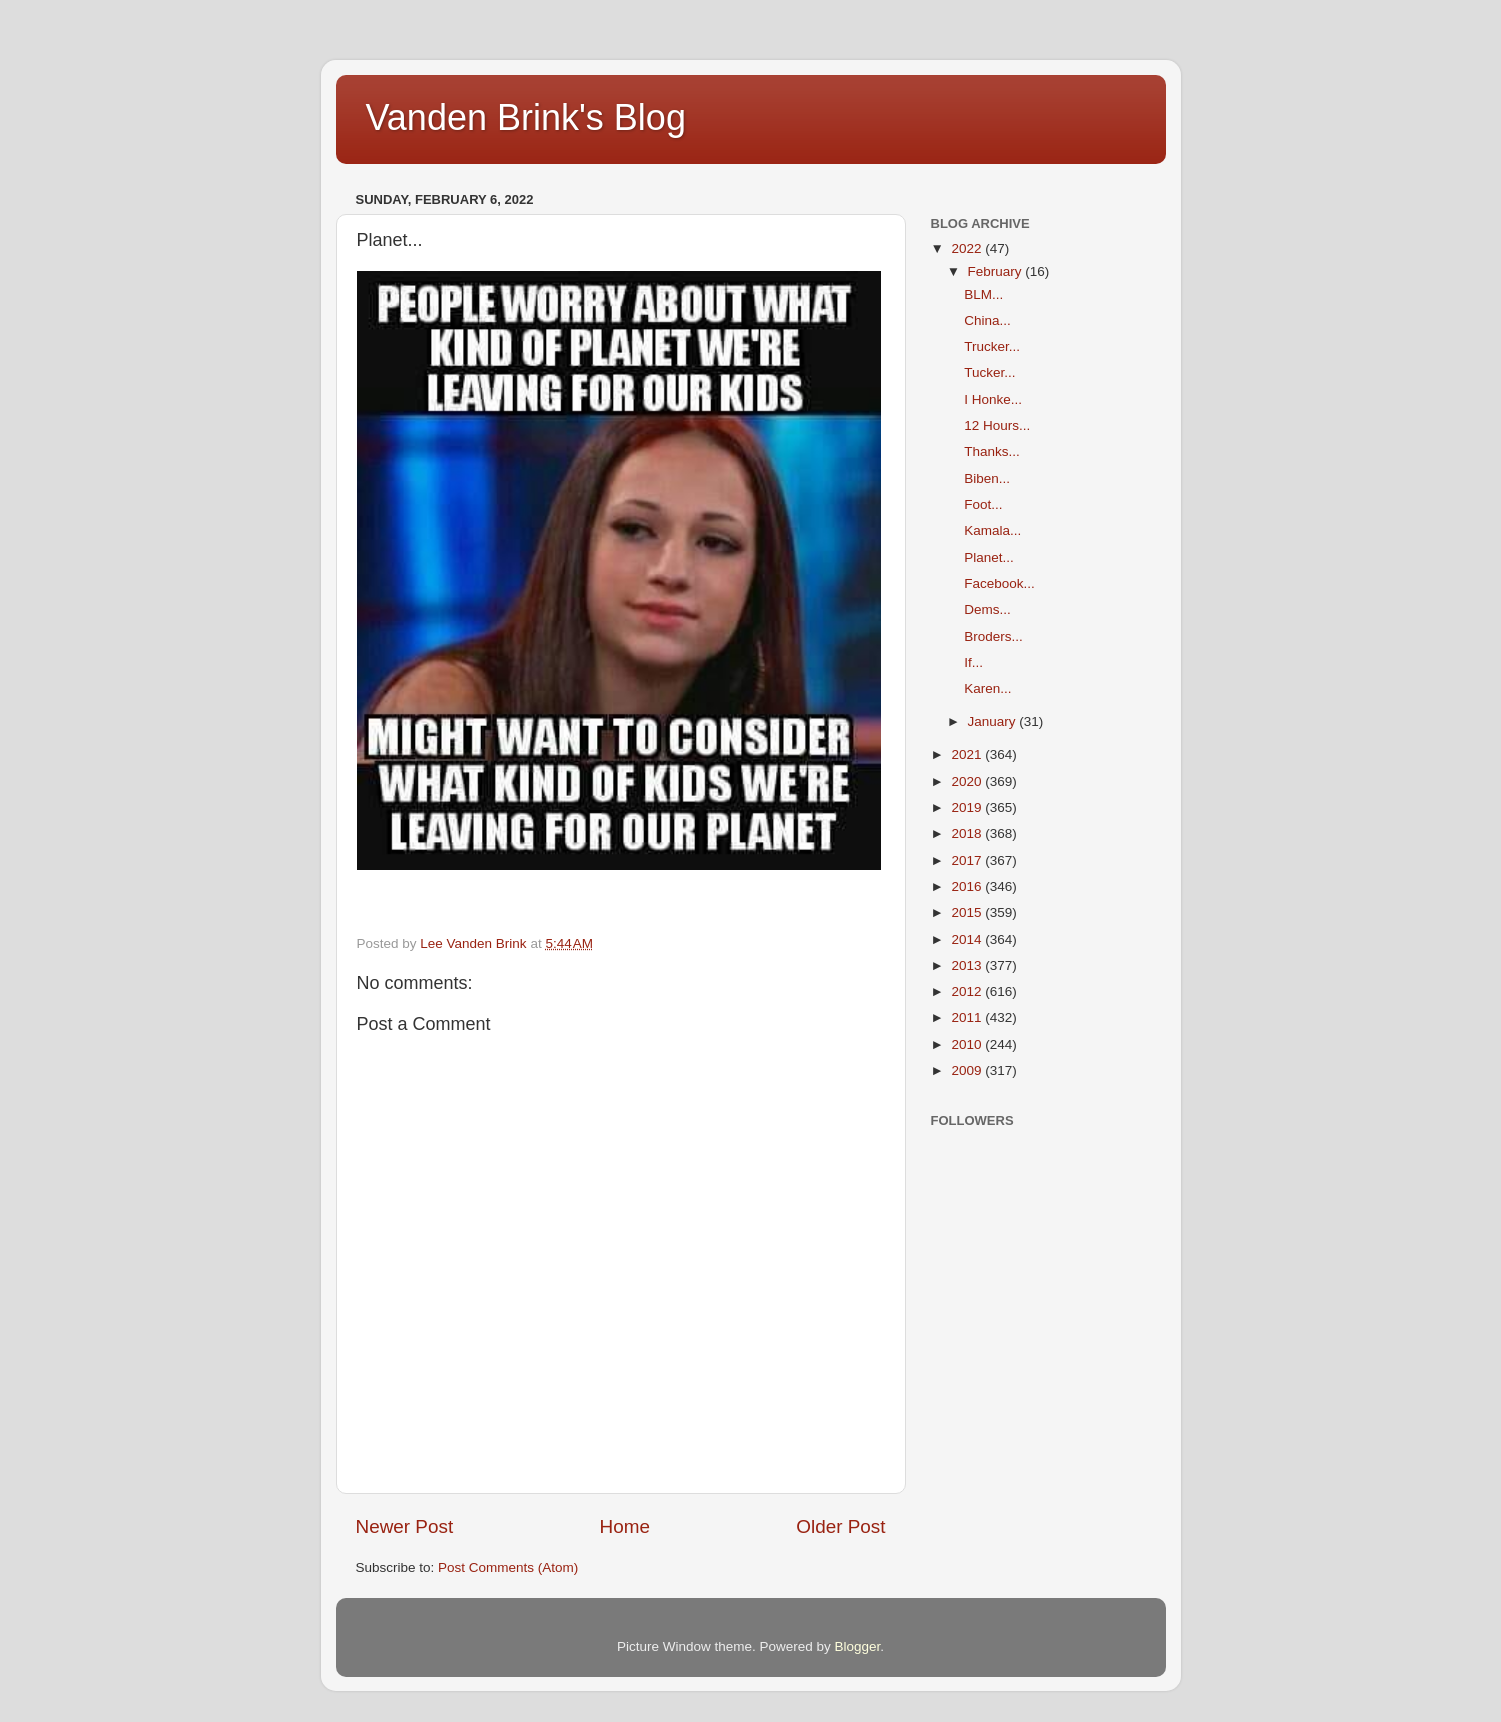 The image size is (1501, 1722). What do you see at coordinates (968, 781) in the screenshot?
I see `2020` at bounding box center [968, 781].